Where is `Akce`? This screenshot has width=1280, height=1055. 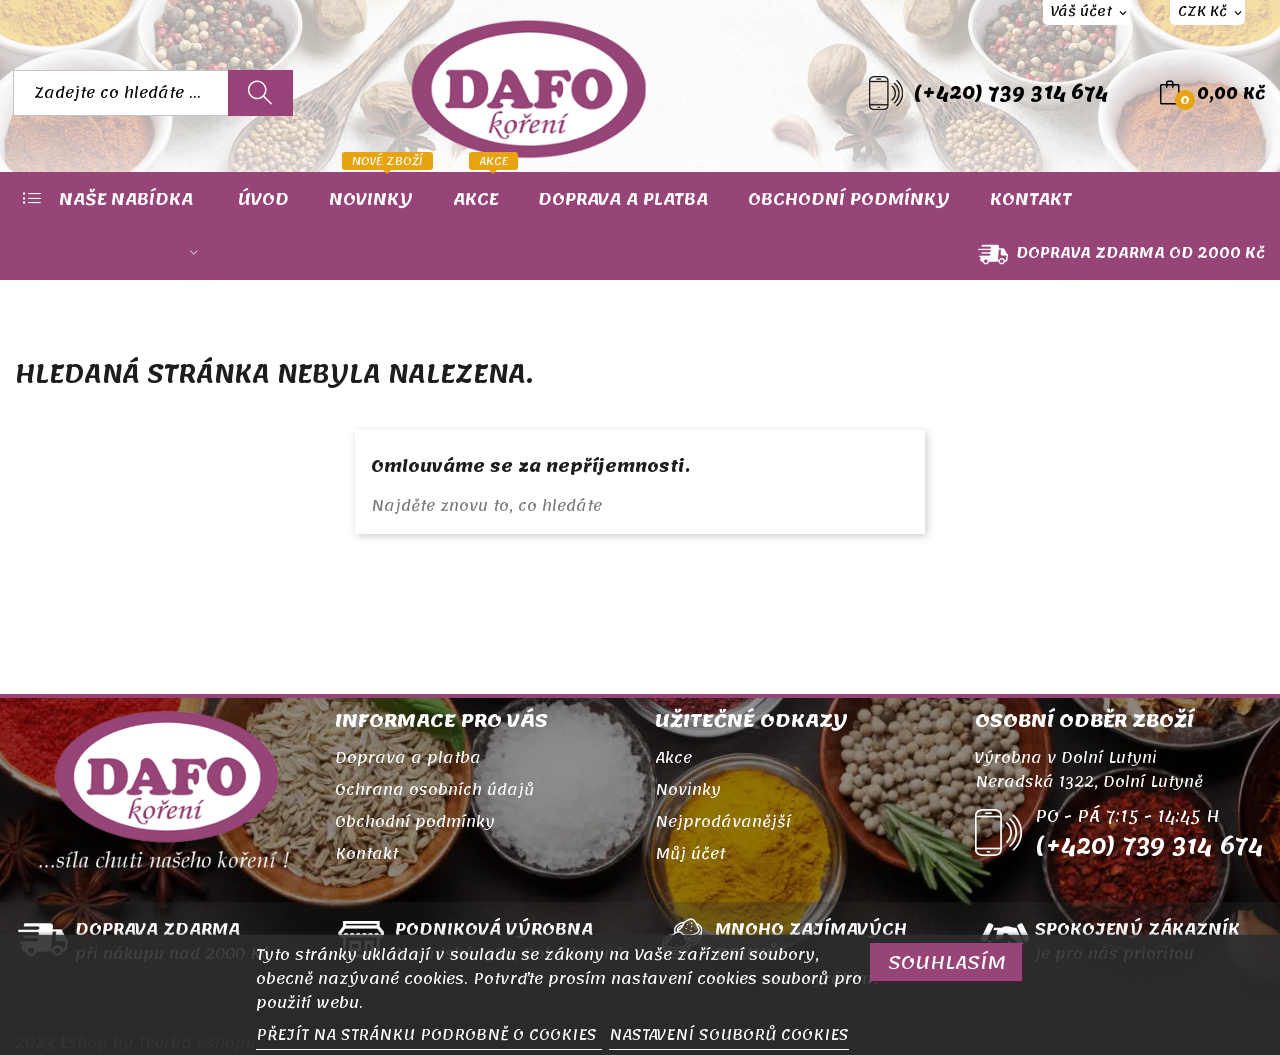 Akce is located at coordinates (673, 758).